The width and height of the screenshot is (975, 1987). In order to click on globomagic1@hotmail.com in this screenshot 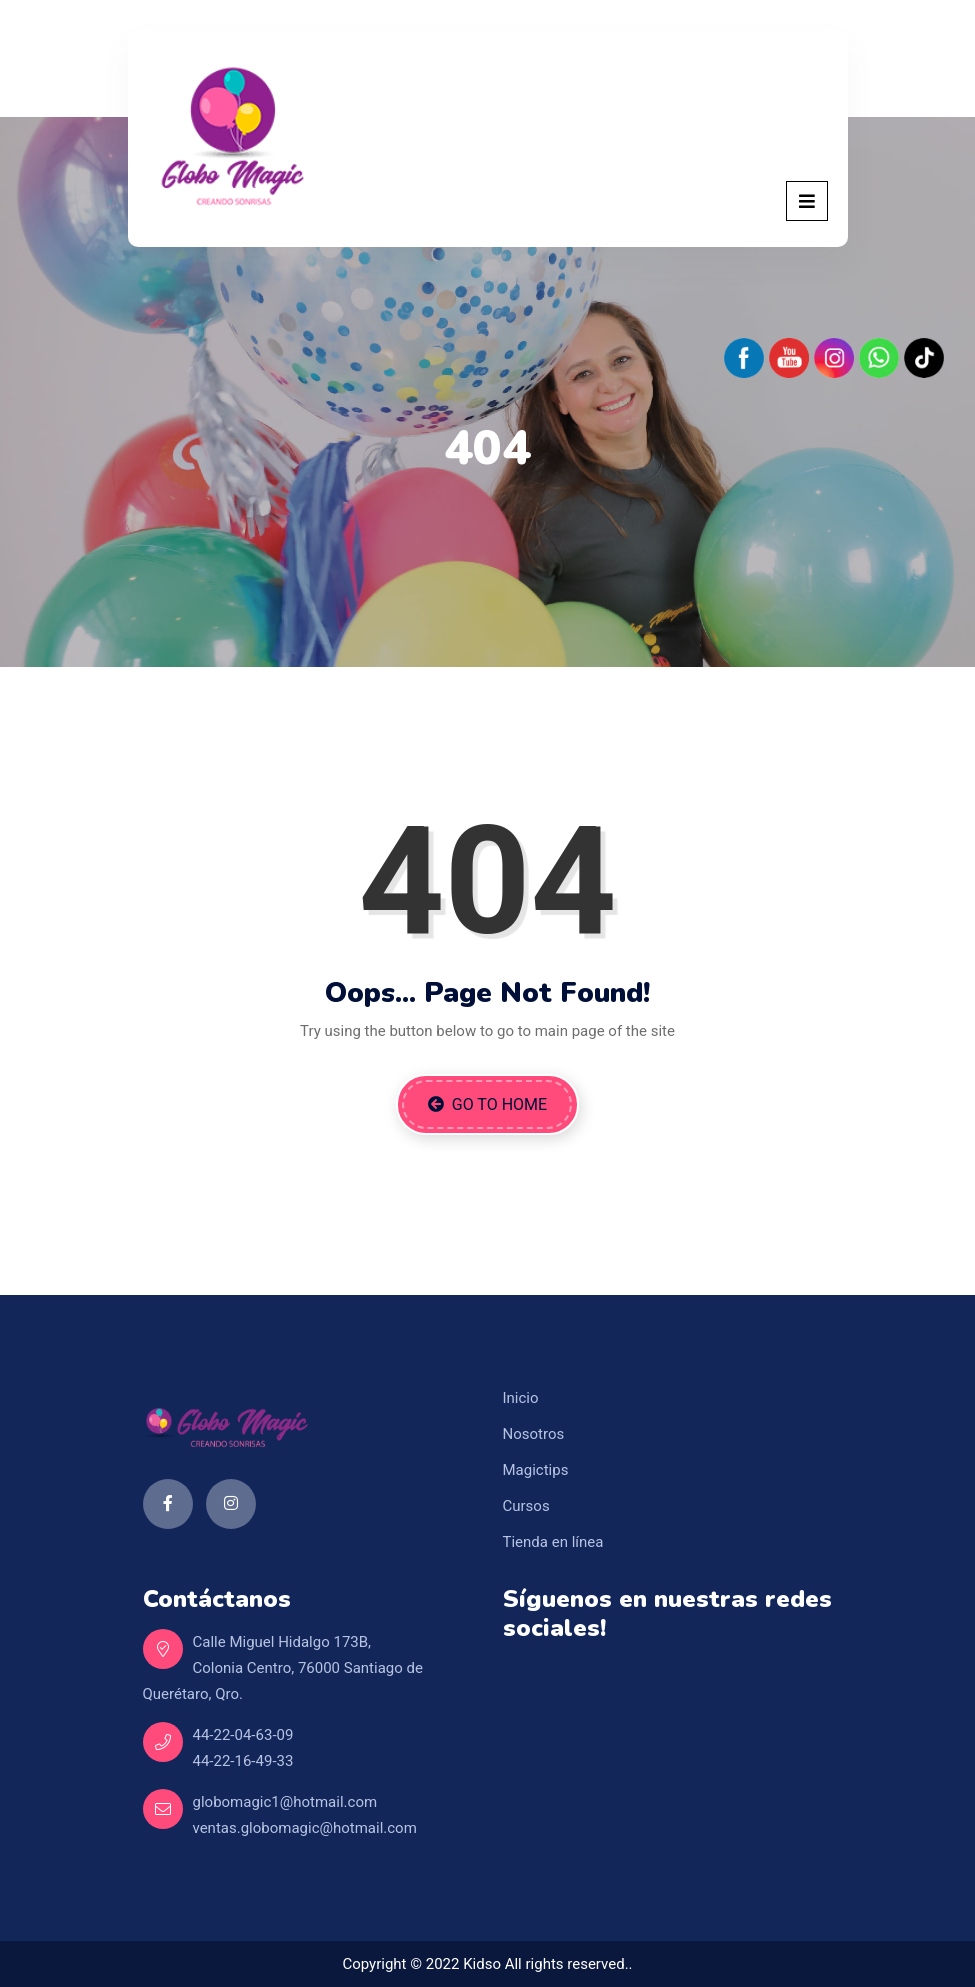, I will do `click(285, 1802)`.